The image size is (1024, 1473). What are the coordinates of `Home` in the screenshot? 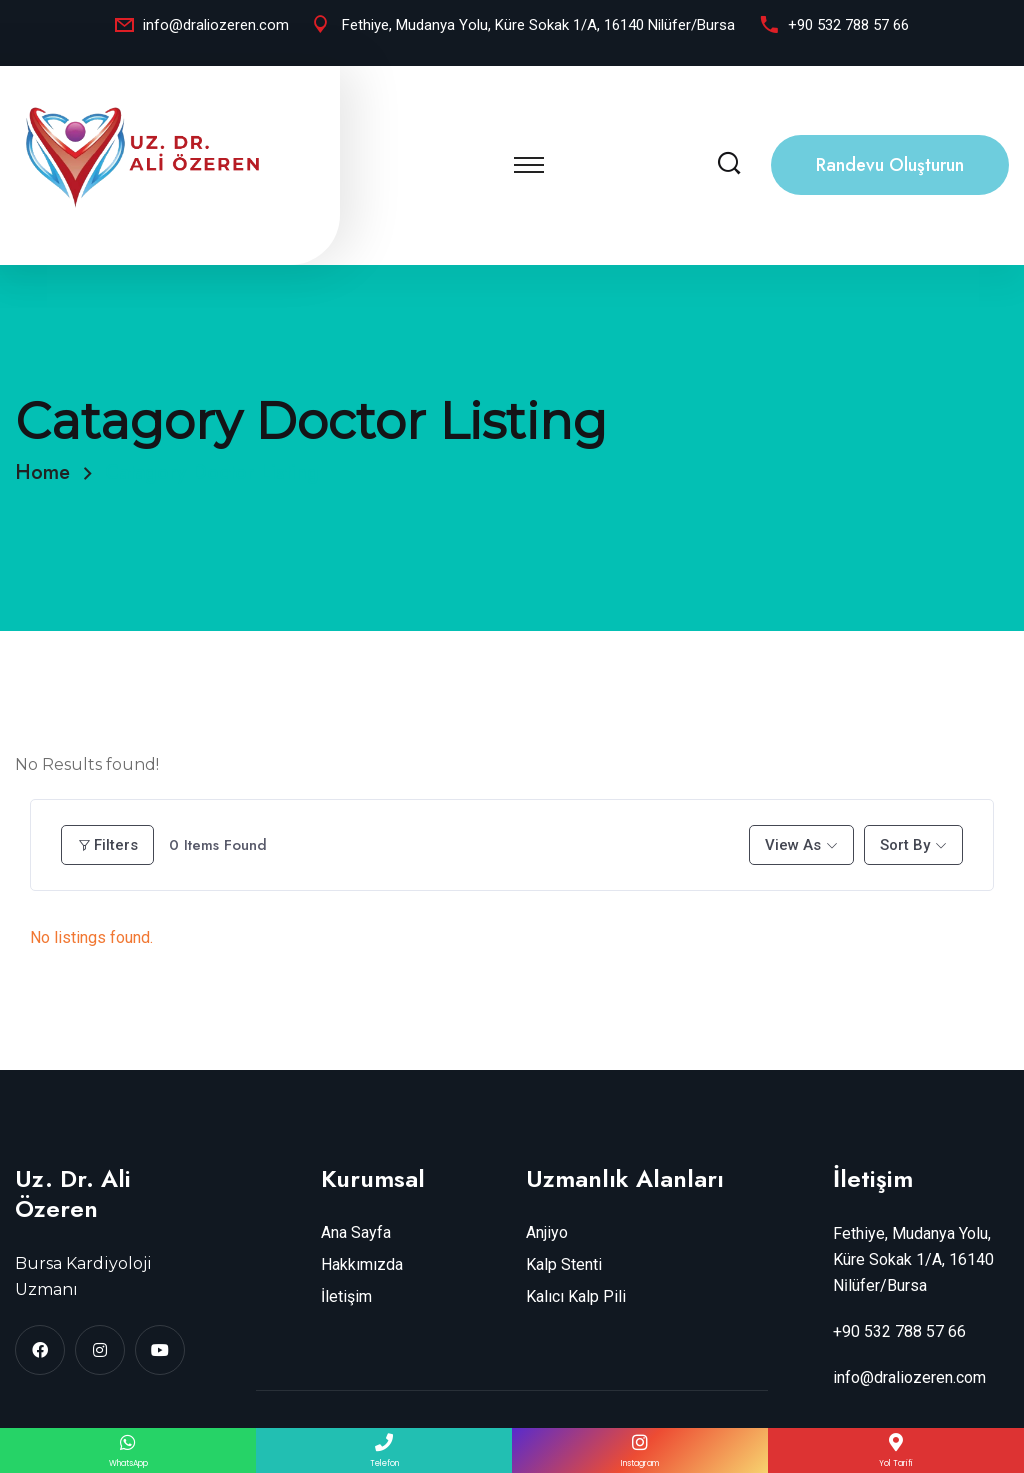 It's located at (48, 472).